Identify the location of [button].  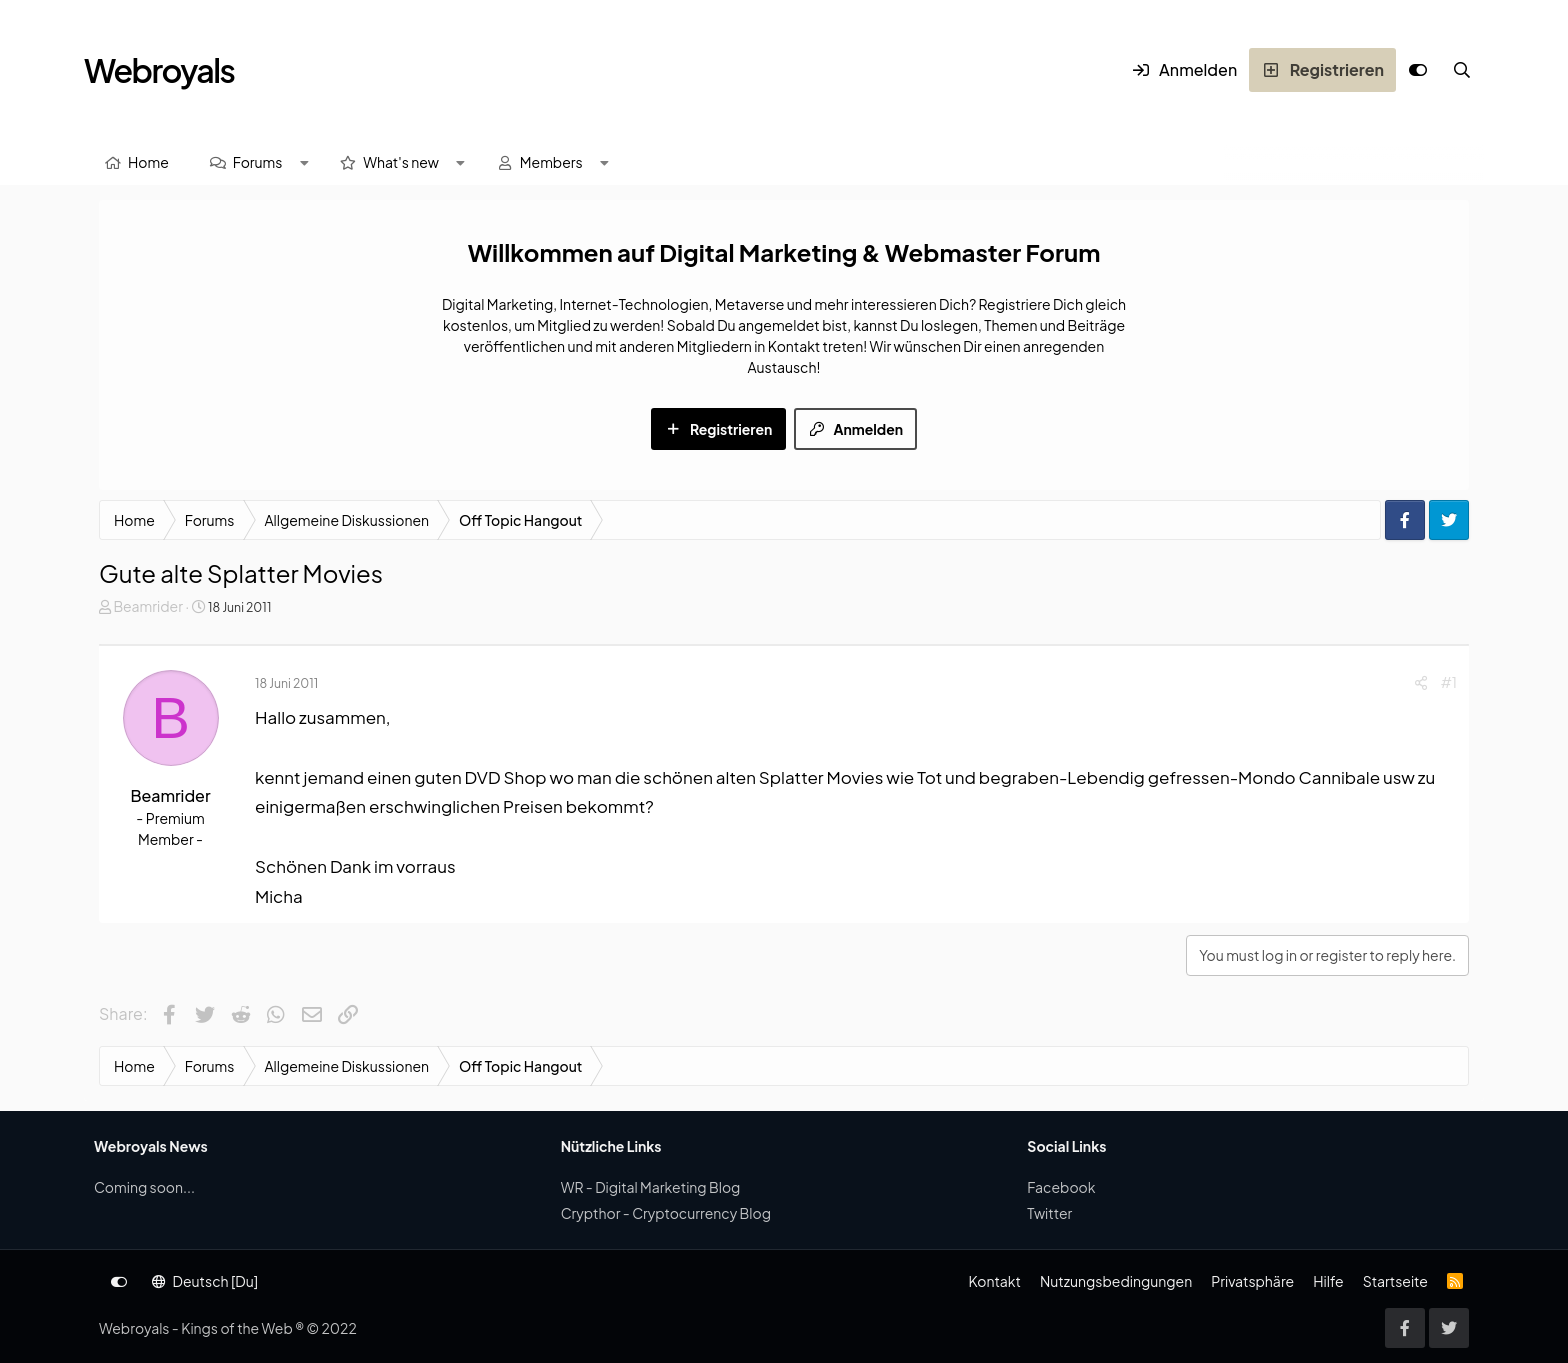
(304, 162).